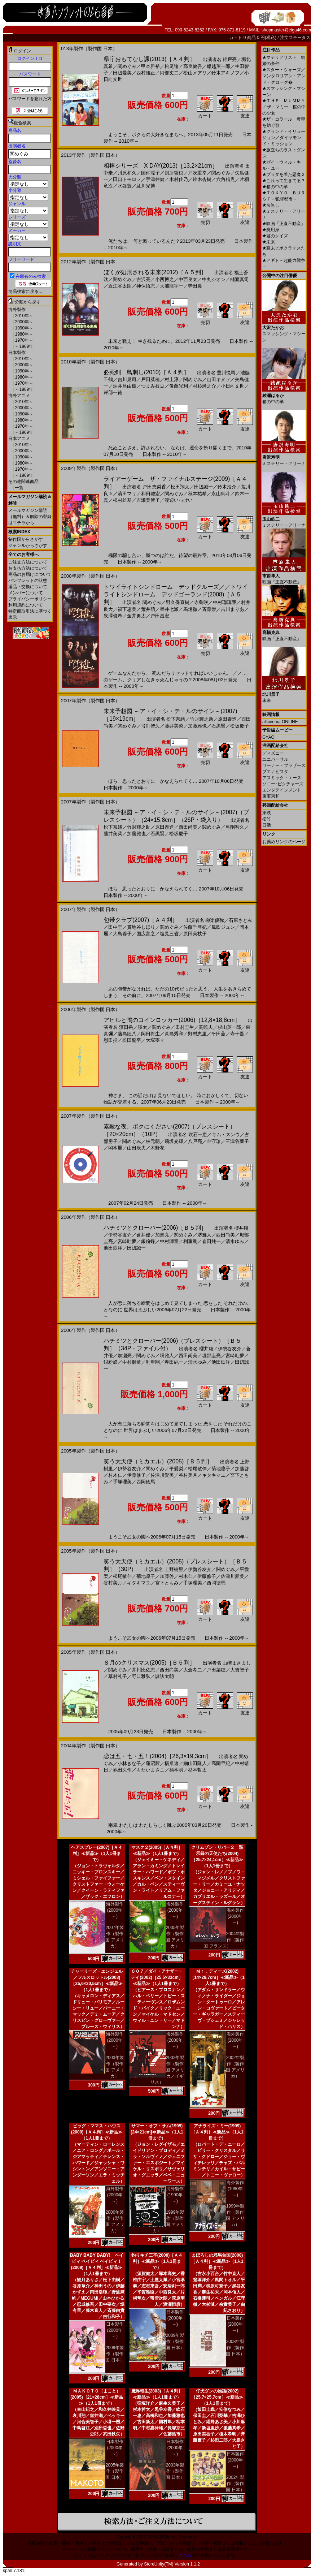  Describe the element at coordinates (111, 1040) in the screenshot. I see `恩田括` at that location.